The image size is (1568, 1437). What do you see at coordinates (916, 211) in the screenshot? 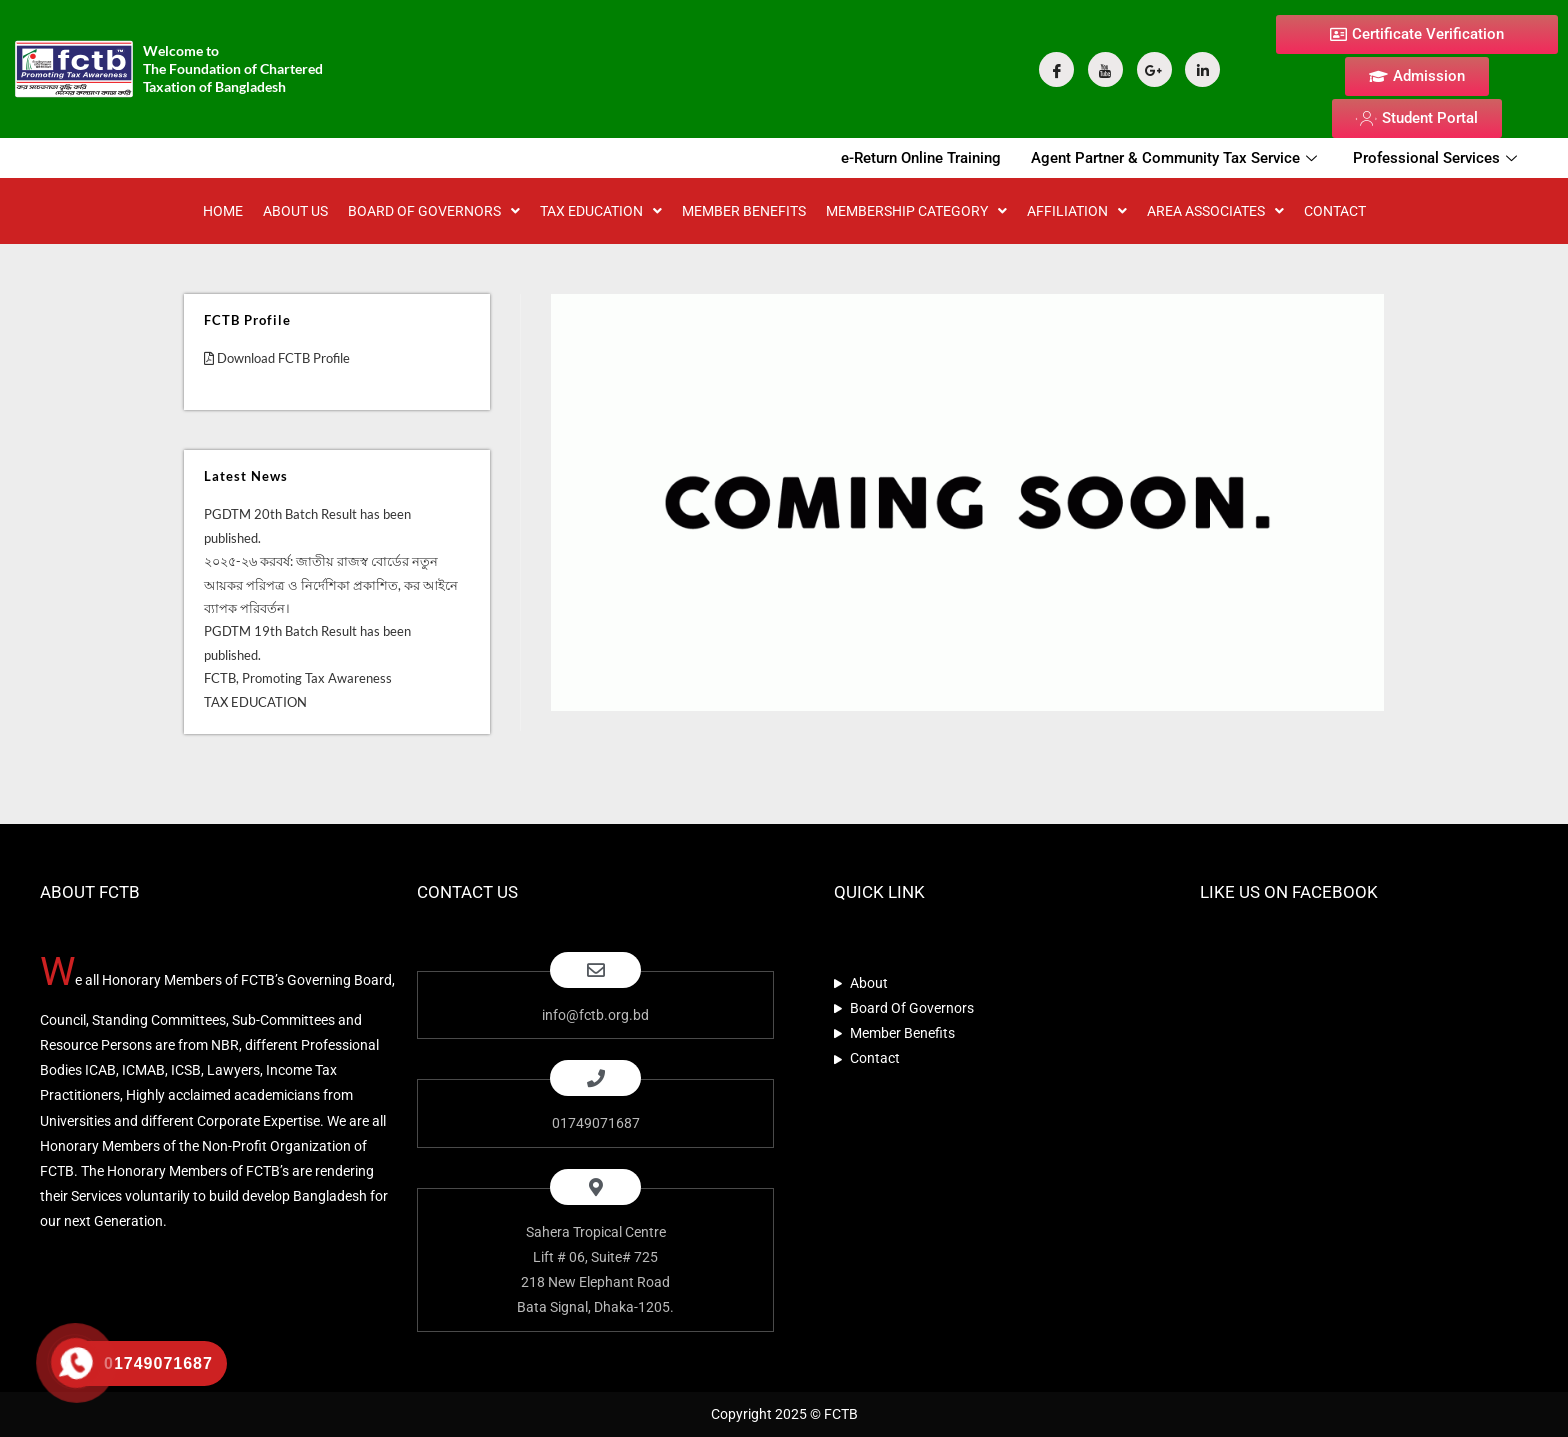
I see `MEMBERSHIP CATEGORY` at bounding box center [916, 211].